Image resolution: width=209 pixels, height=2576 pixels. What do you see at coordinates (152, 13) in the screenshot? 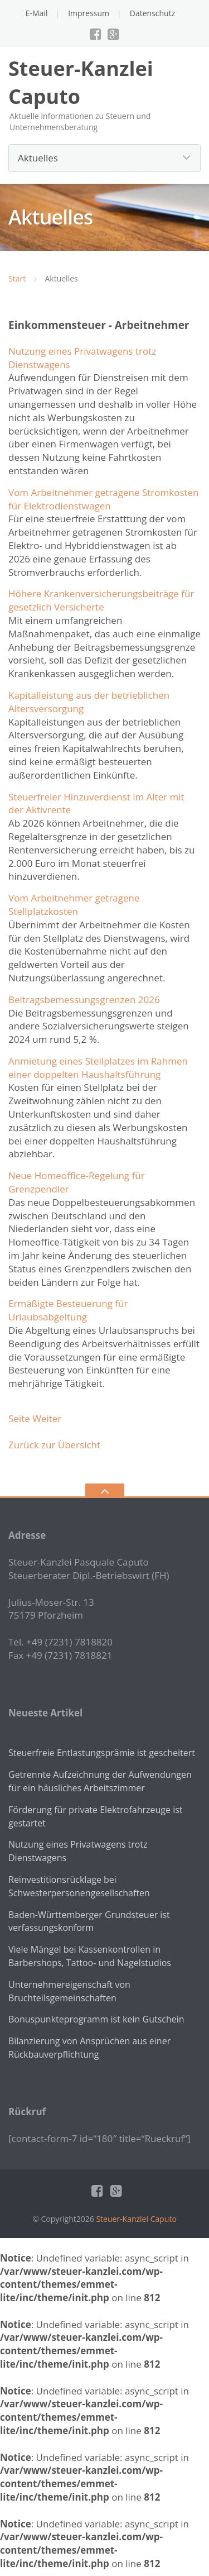
I see `Datenschutz` at bounding box center [152, 13].